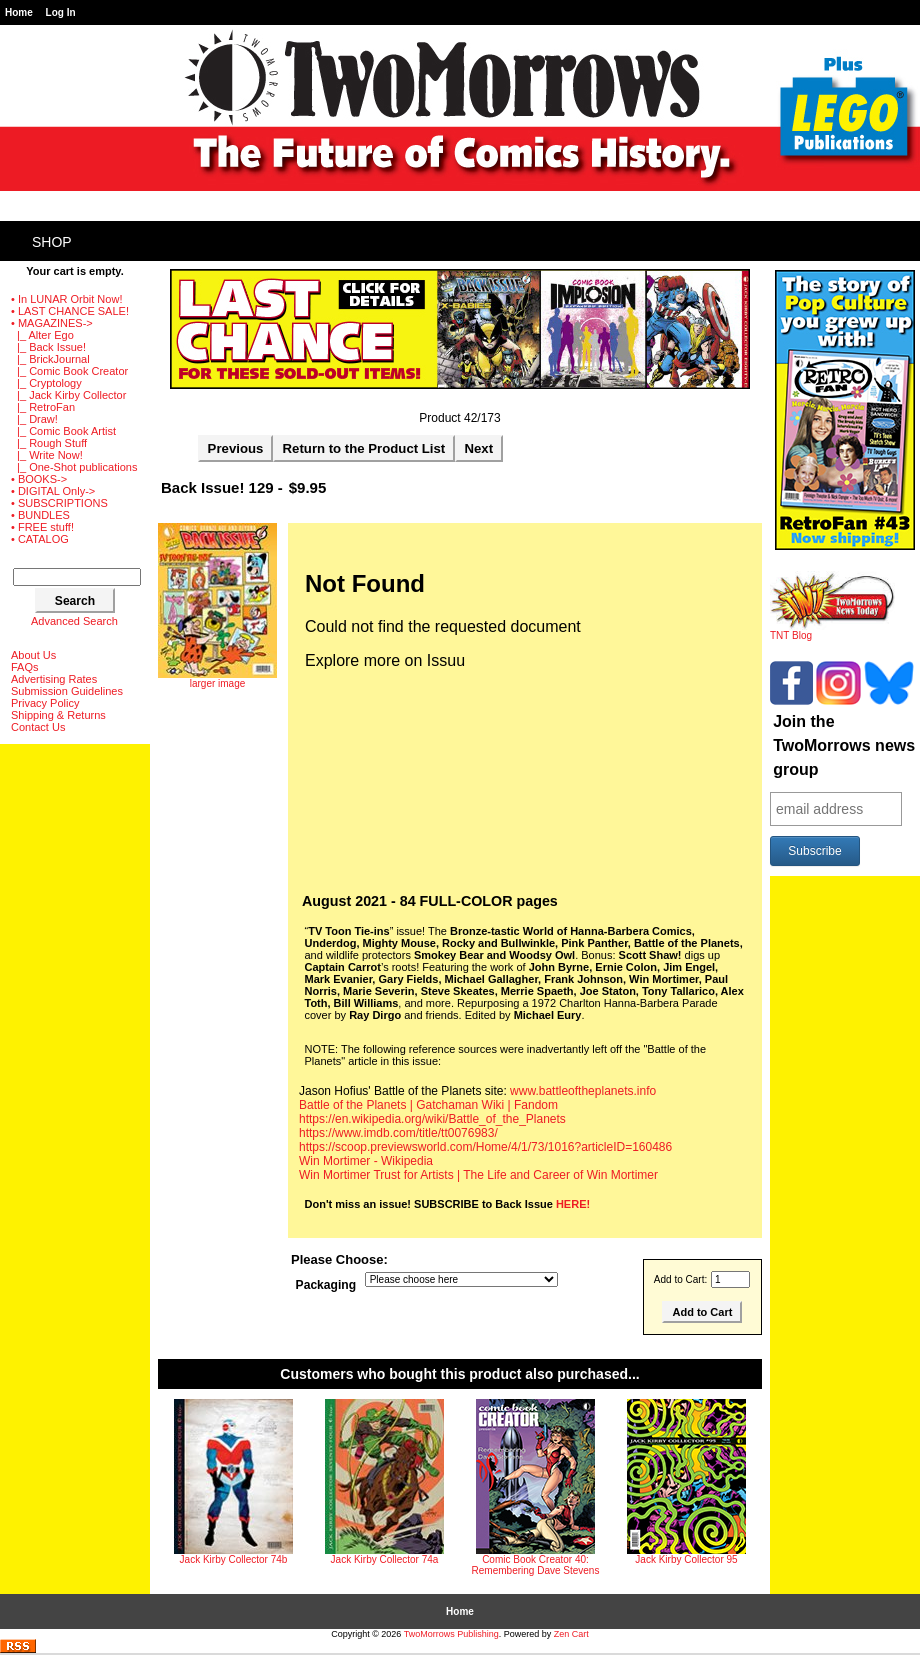  Describe the element at coordinates (66, 299) in the screenshot. I see `• In LUNAR Orbit Now!` at that location.